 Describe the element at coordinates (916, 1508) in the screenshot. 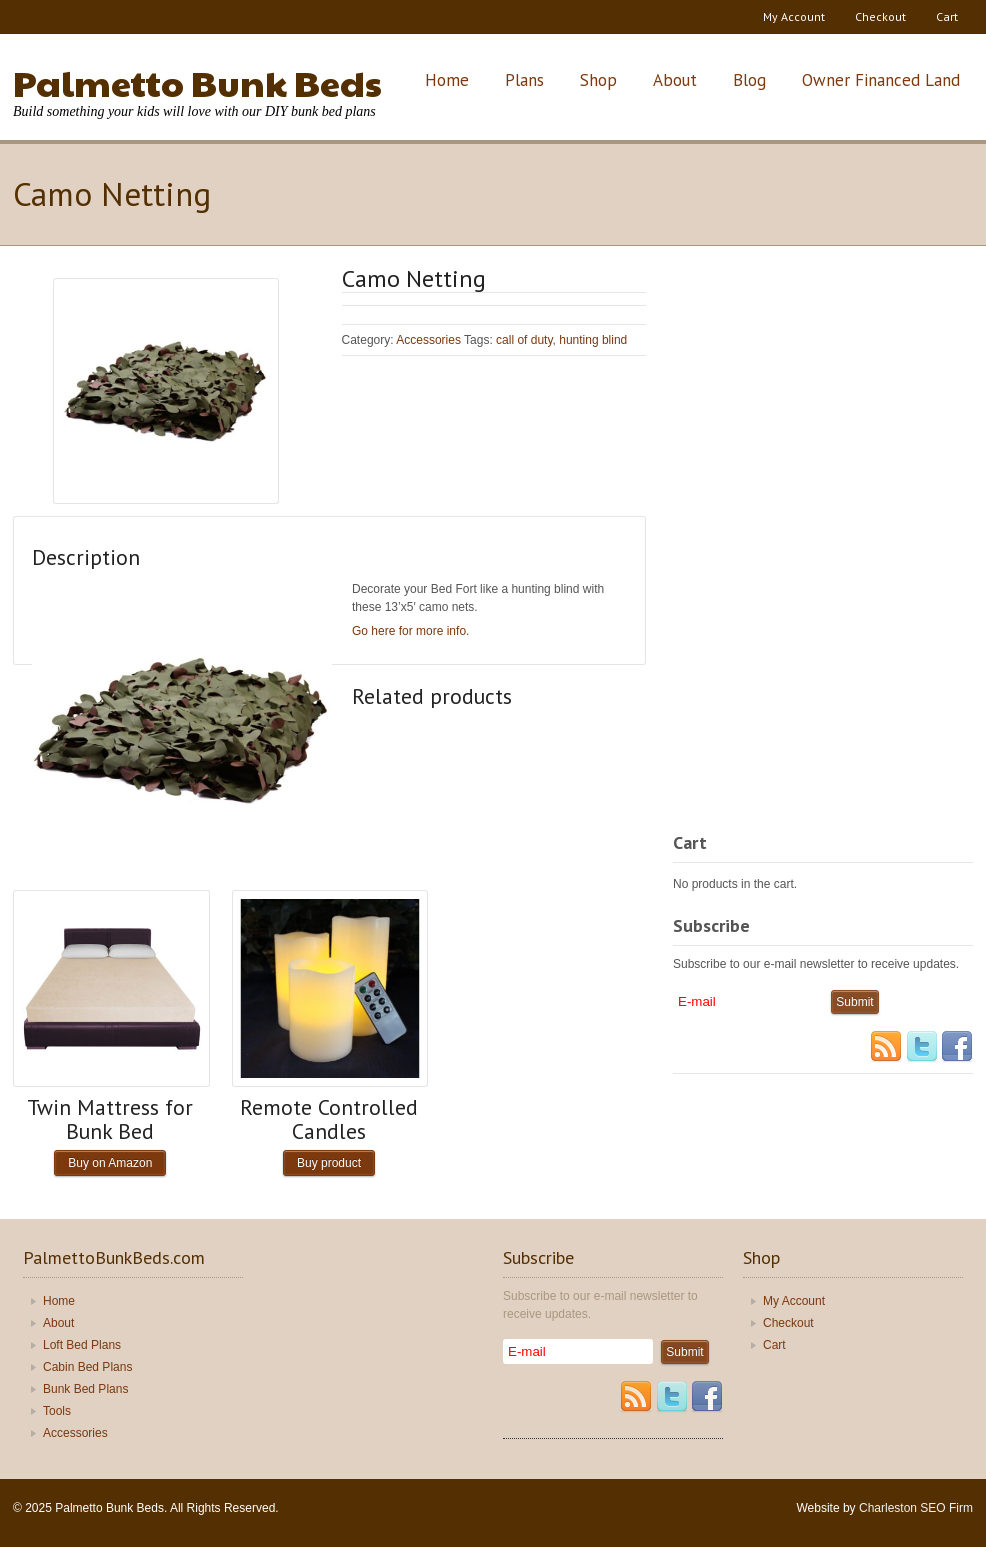

I see `Charleston SEO Firm` at that location.